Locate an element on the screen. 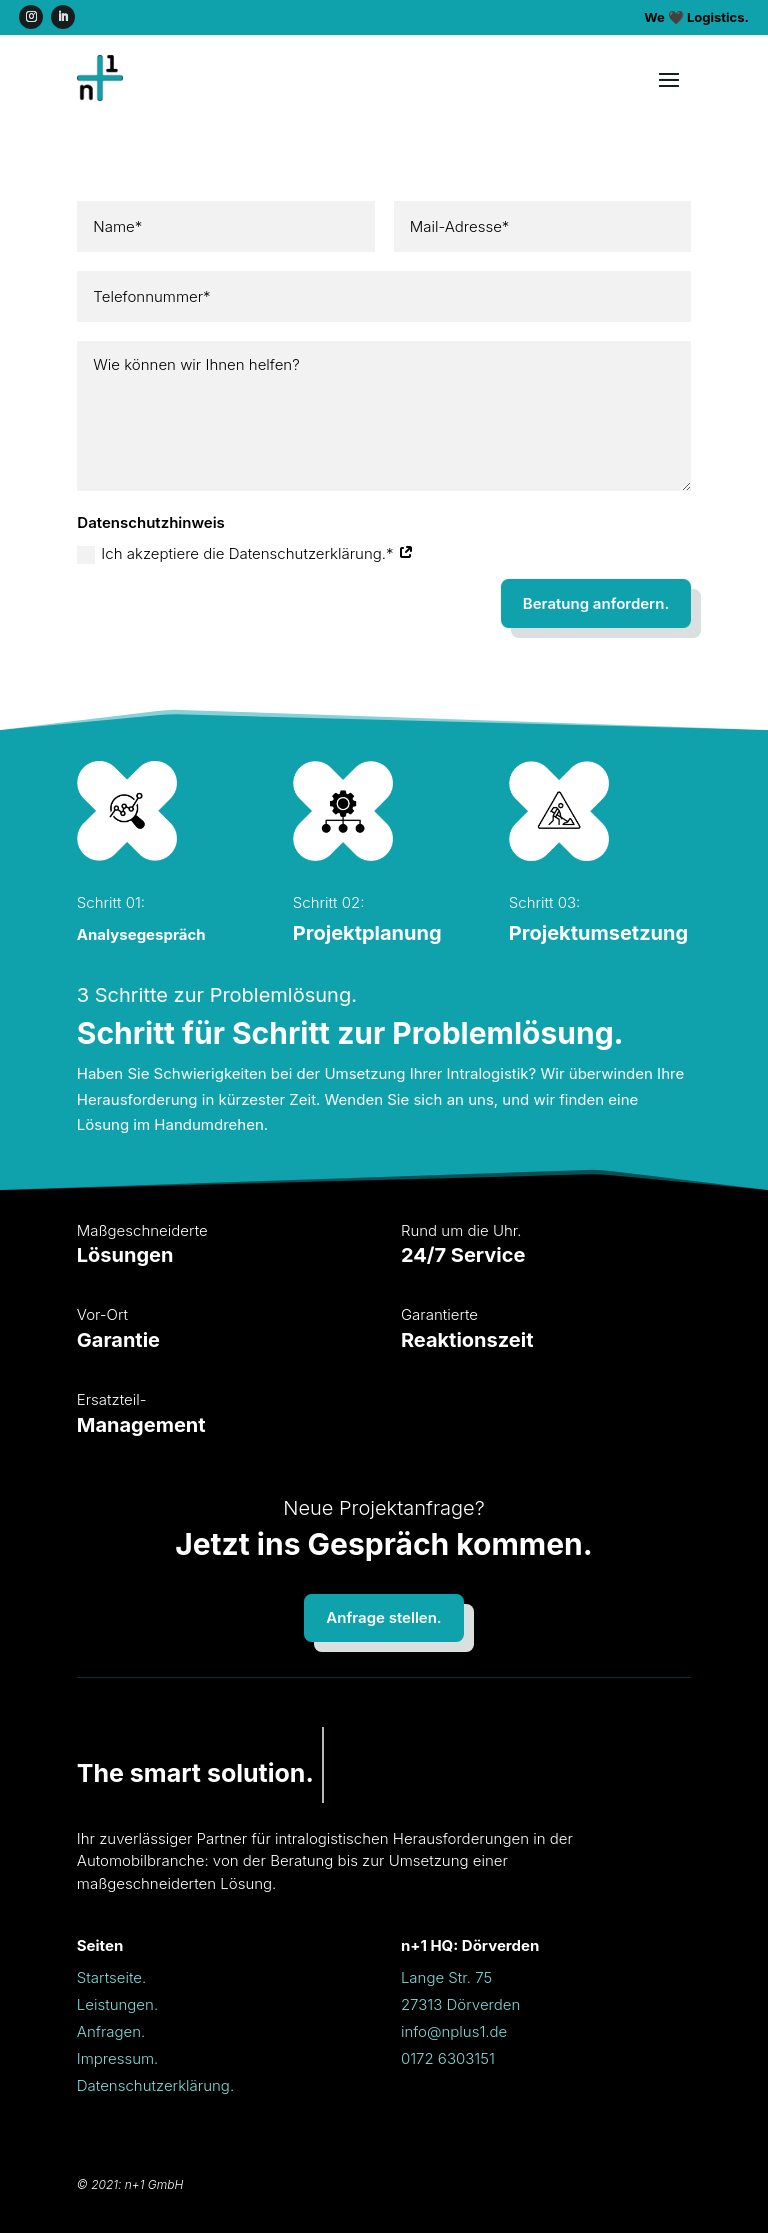 Image resolution: width=768 pixels, height=2233 pixels. Leistungen. is located at coordinates (117, 2004).